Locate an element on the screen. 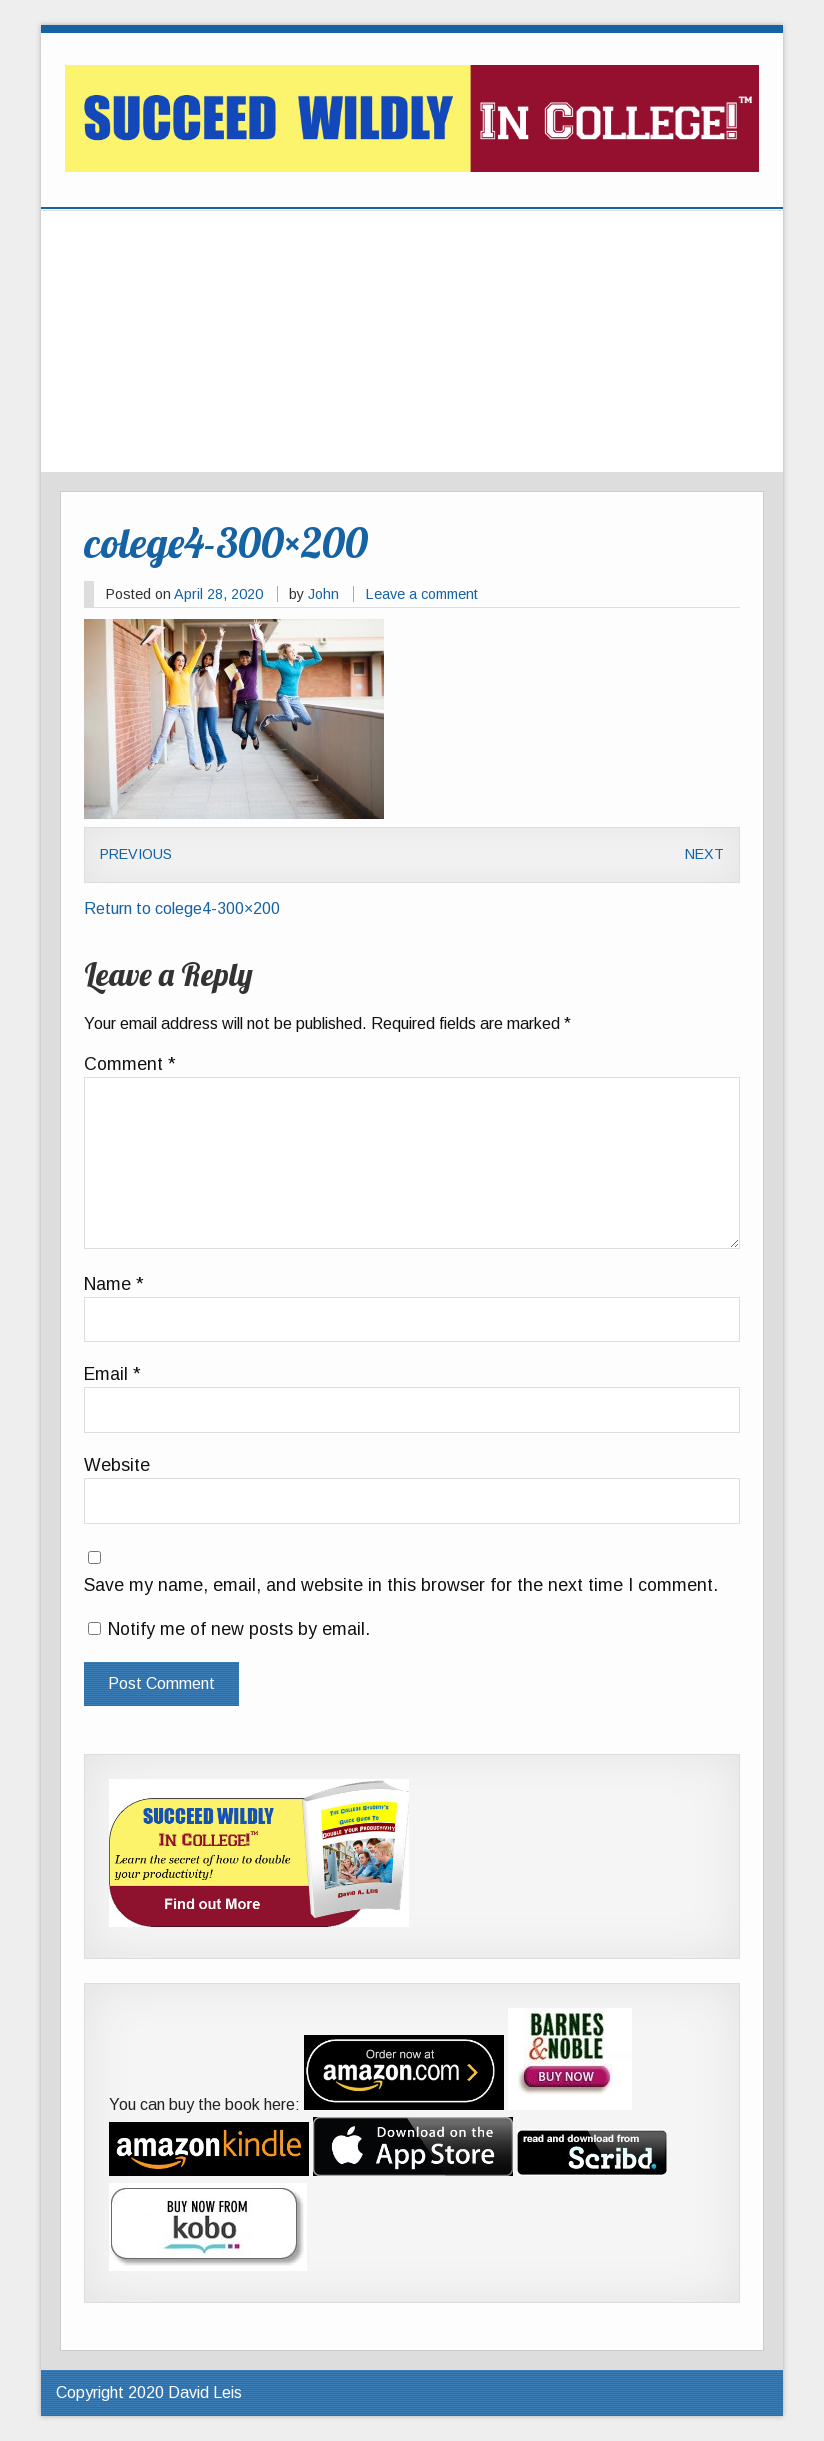 Image resolution: width=824 pixels, height=2441 pixels. John is located at coordinates (323, 594).